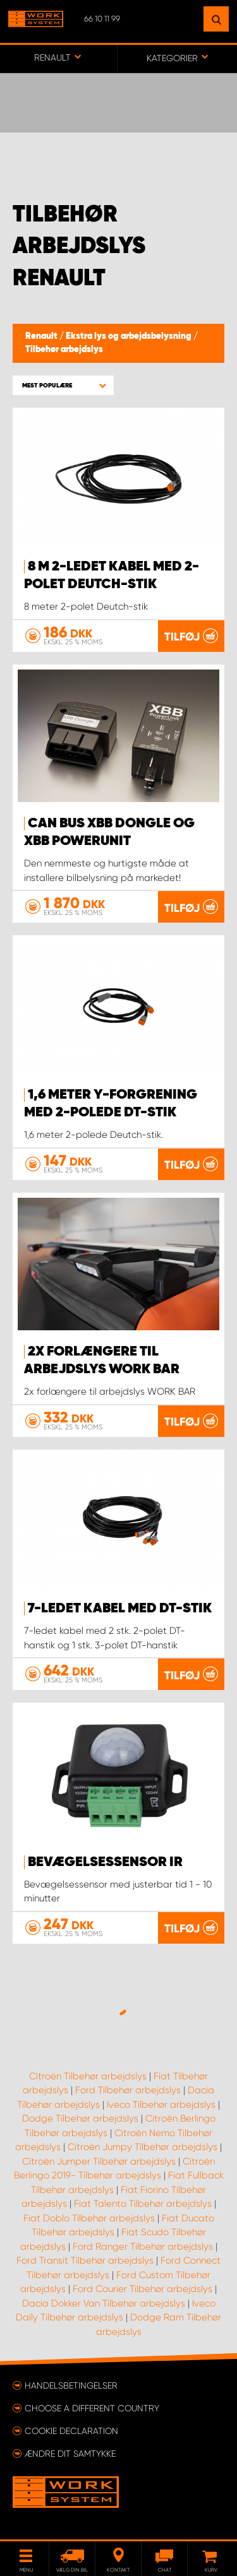 The image size is (237, 2576). I want to click on Iveco Tilbehør arbejdslys, so click(161, 2104).